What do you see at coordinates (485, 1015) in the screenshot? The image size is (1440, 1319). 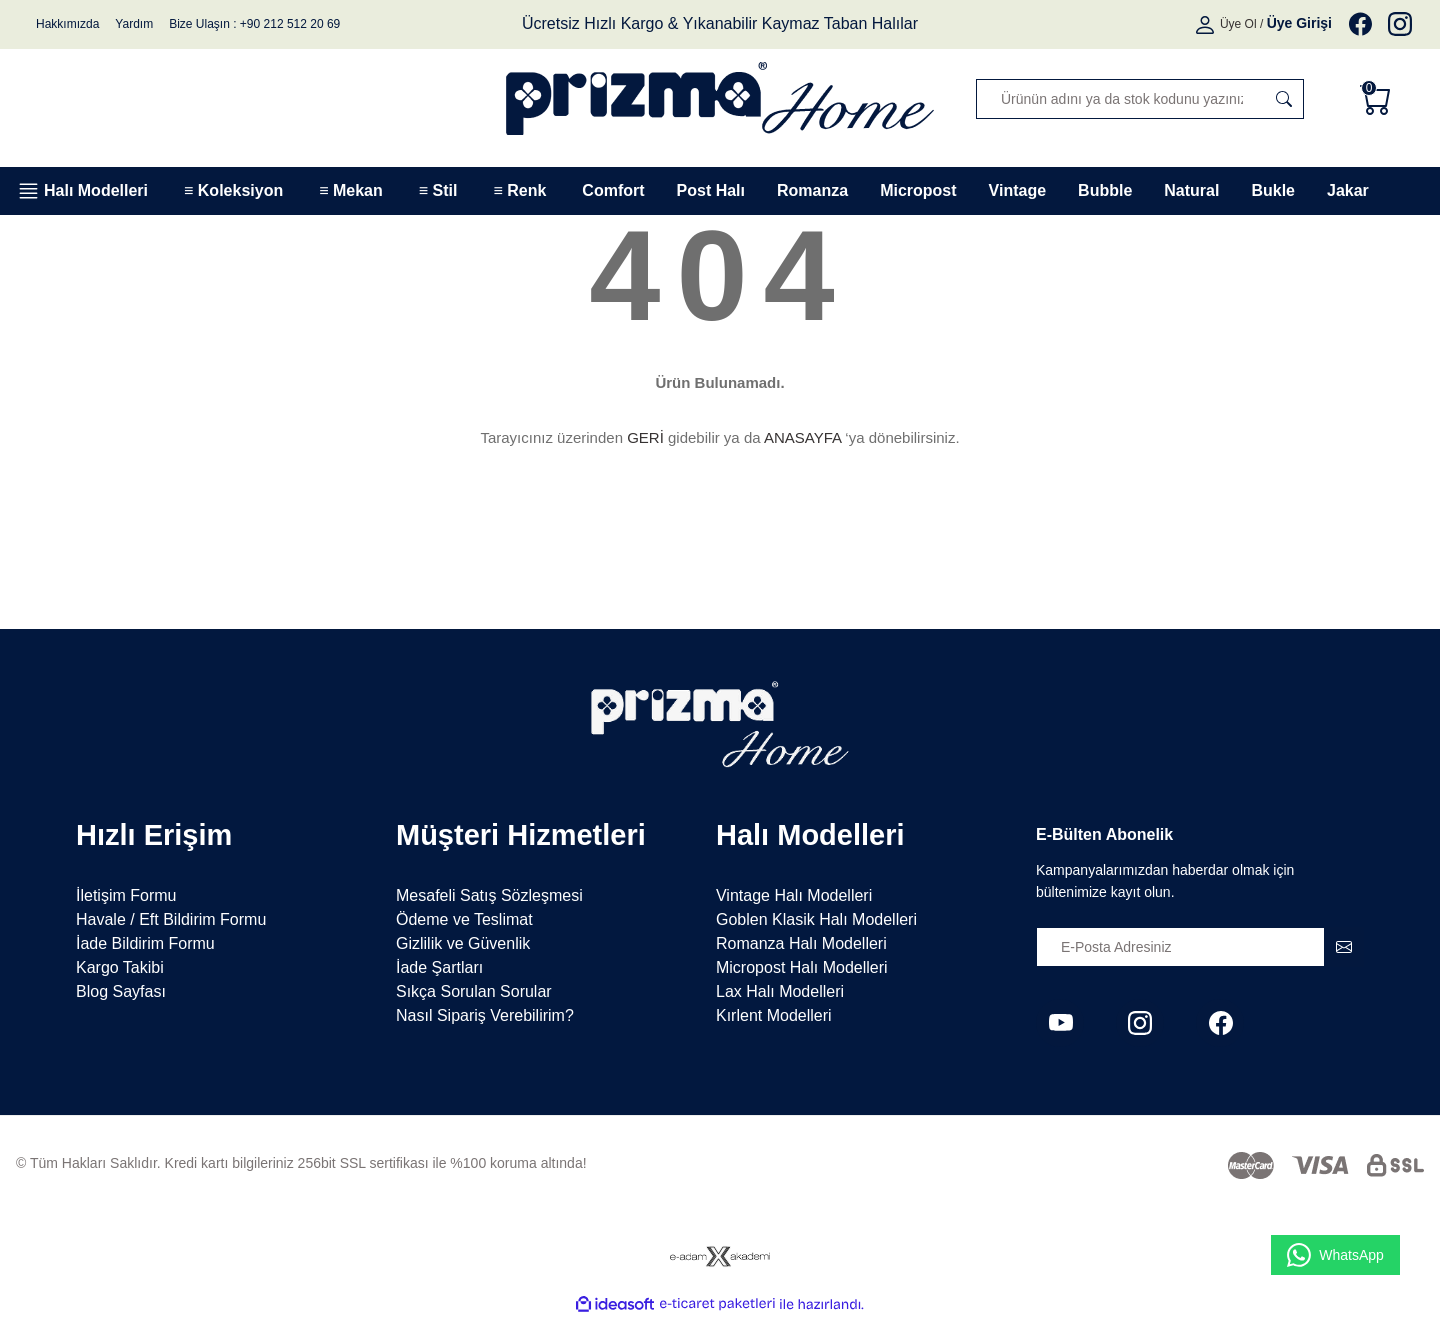 I see `Nasıl Sipariş Verebilirim?` at bounding box center [485, 1015].